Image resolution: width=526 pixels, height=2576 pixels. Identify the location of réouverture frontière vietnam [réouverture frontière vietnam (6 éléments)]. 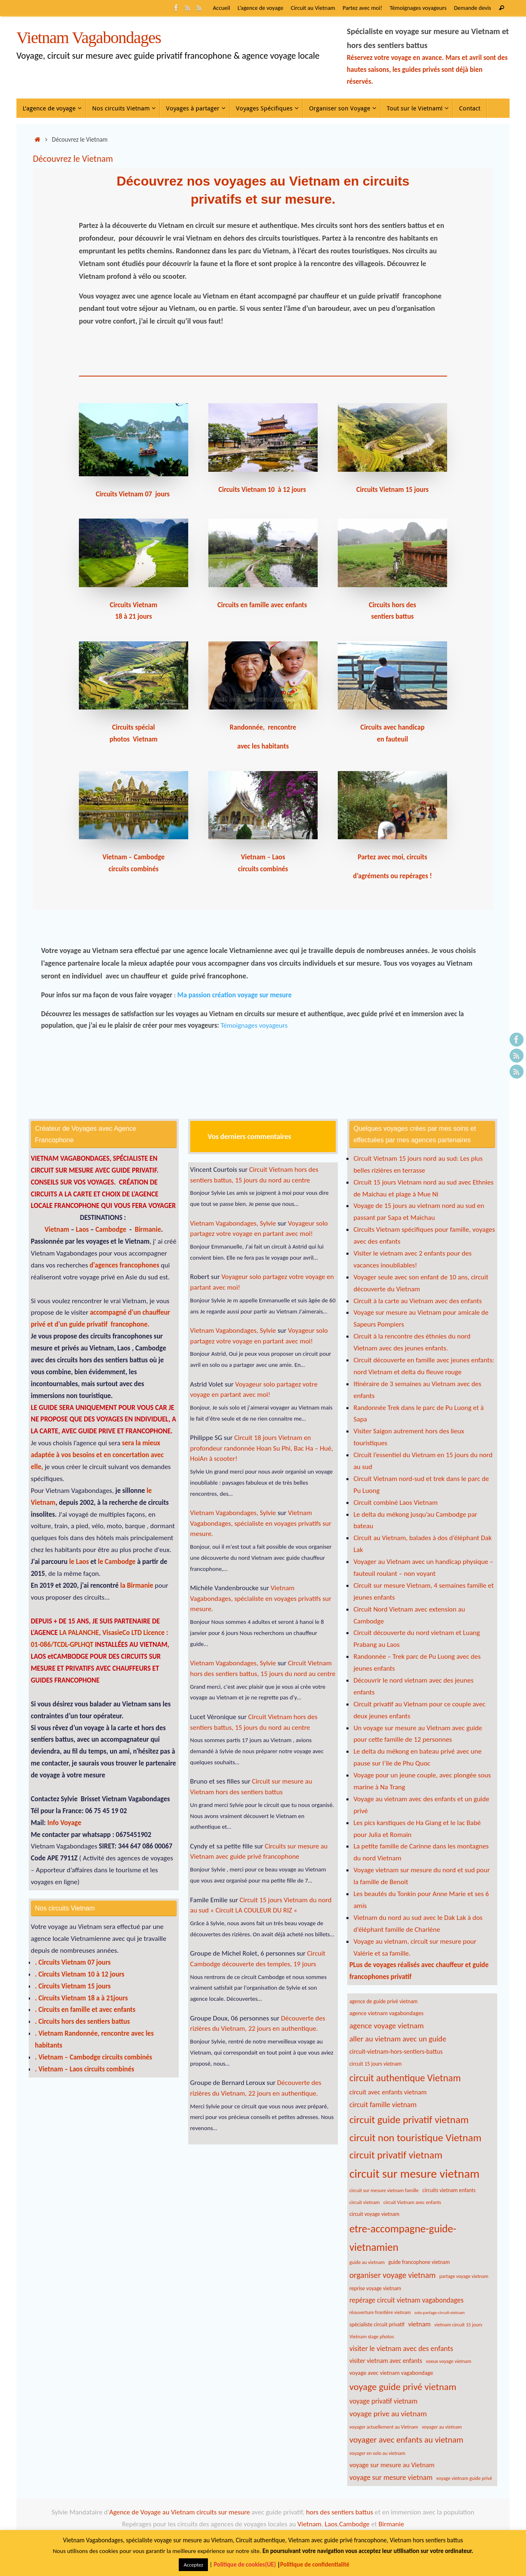
(380, 2312).